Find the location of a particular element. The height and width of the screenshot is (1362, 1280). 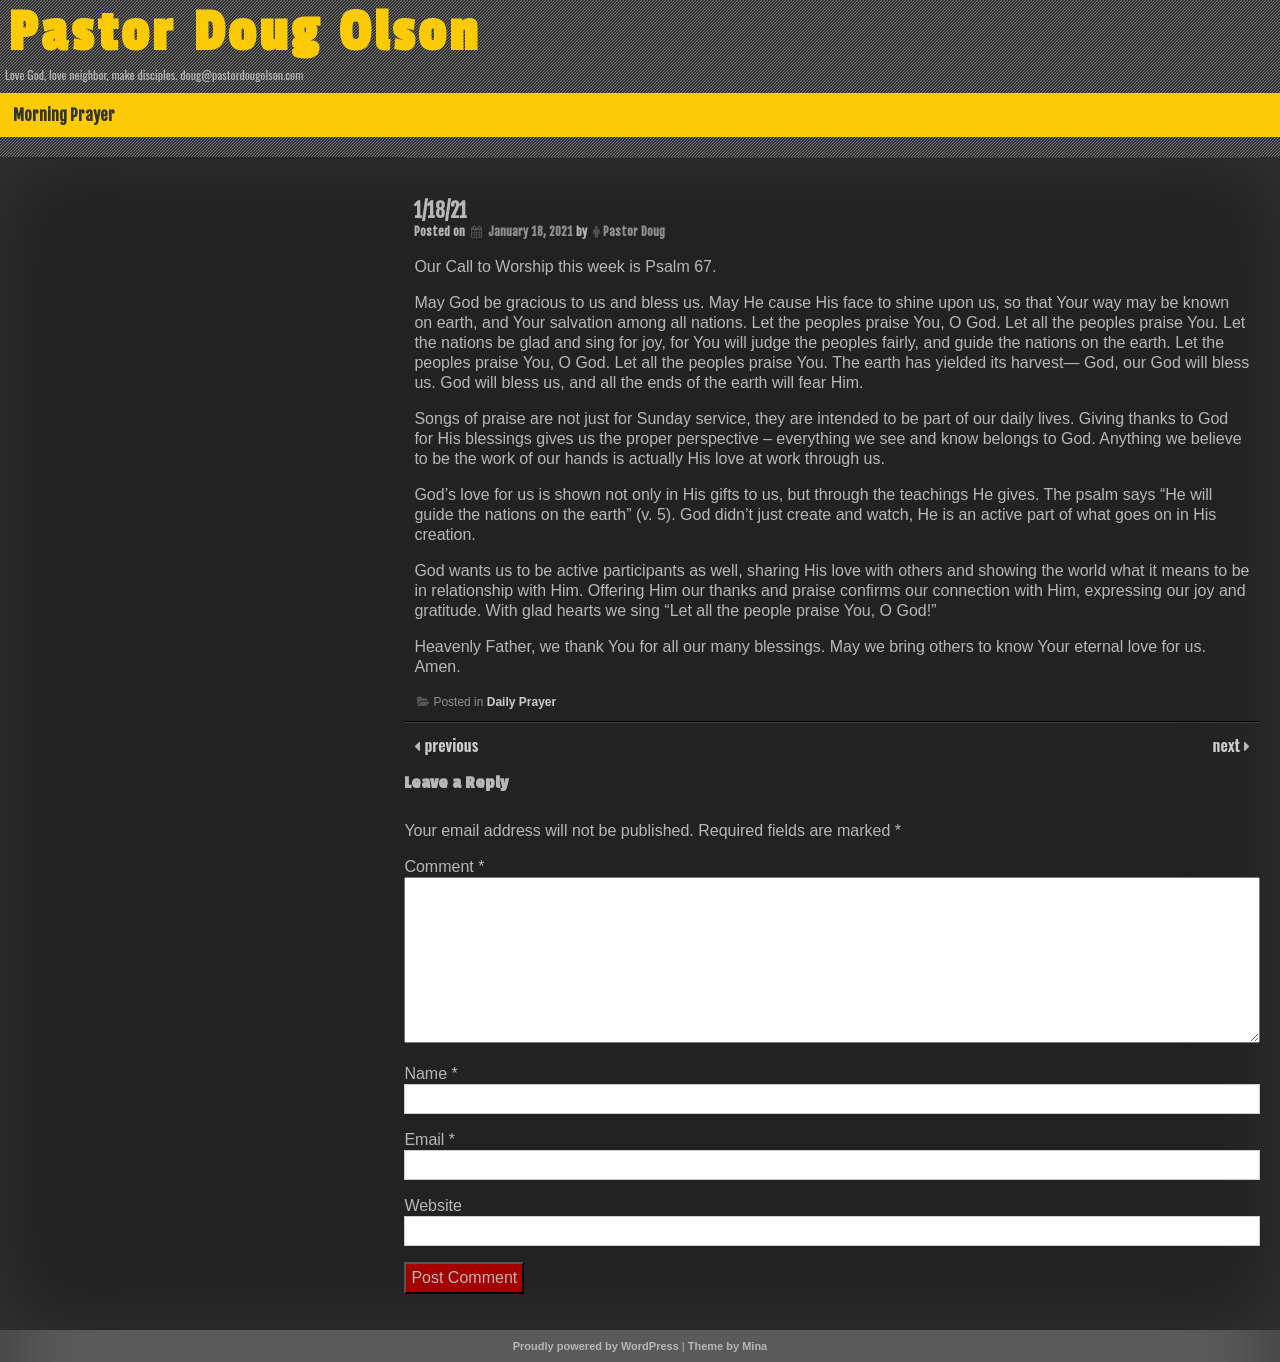

Comment is located at coordinates (444, 866).